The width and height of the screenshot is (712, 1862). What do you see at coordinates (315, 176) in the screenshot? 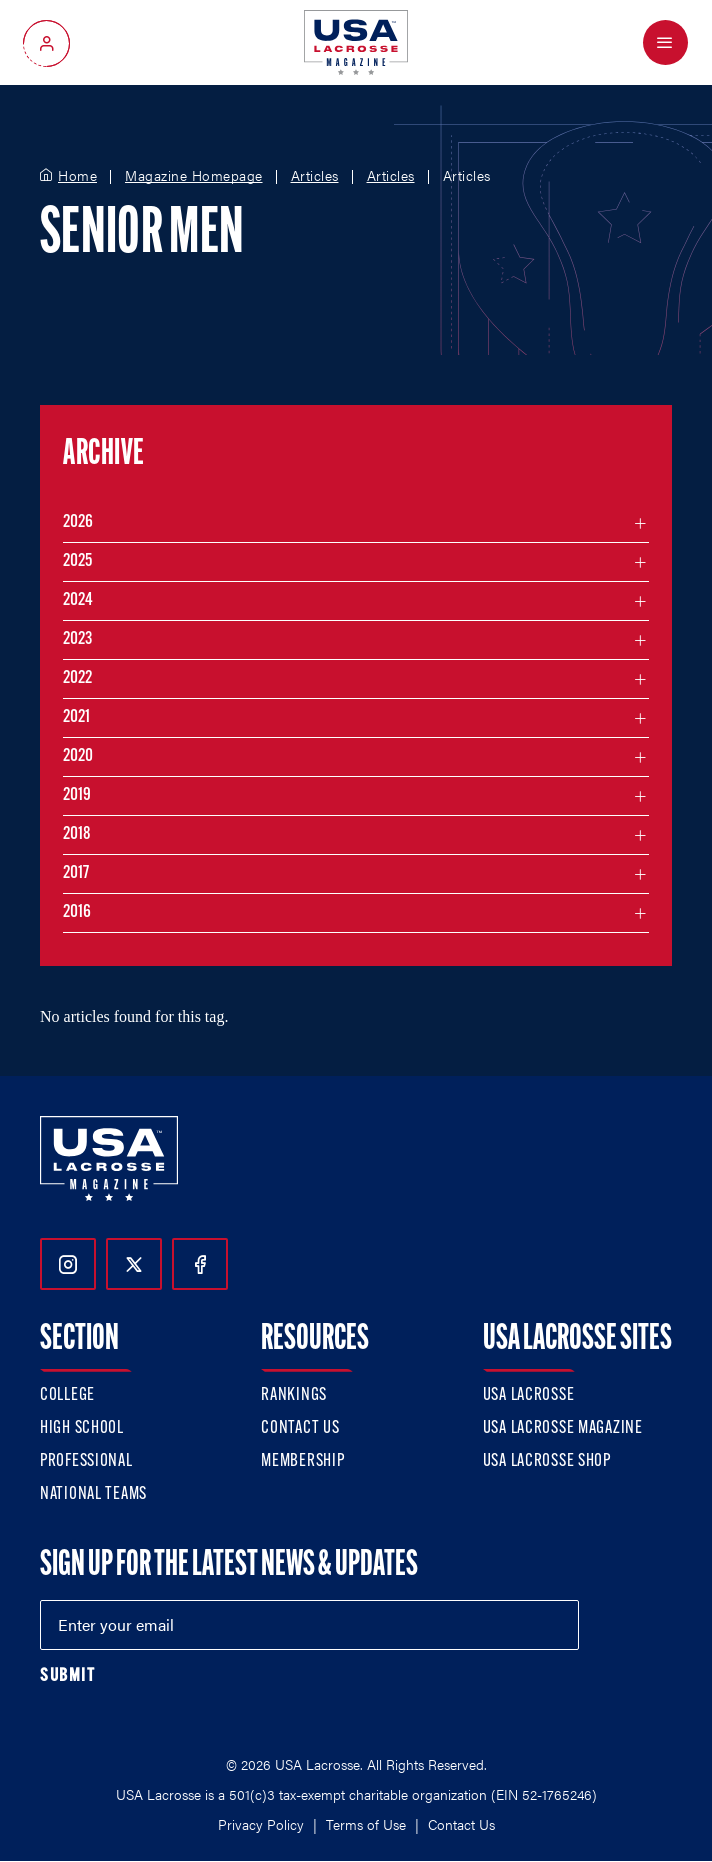
I see `Articles` at bounding box center [315, 176].